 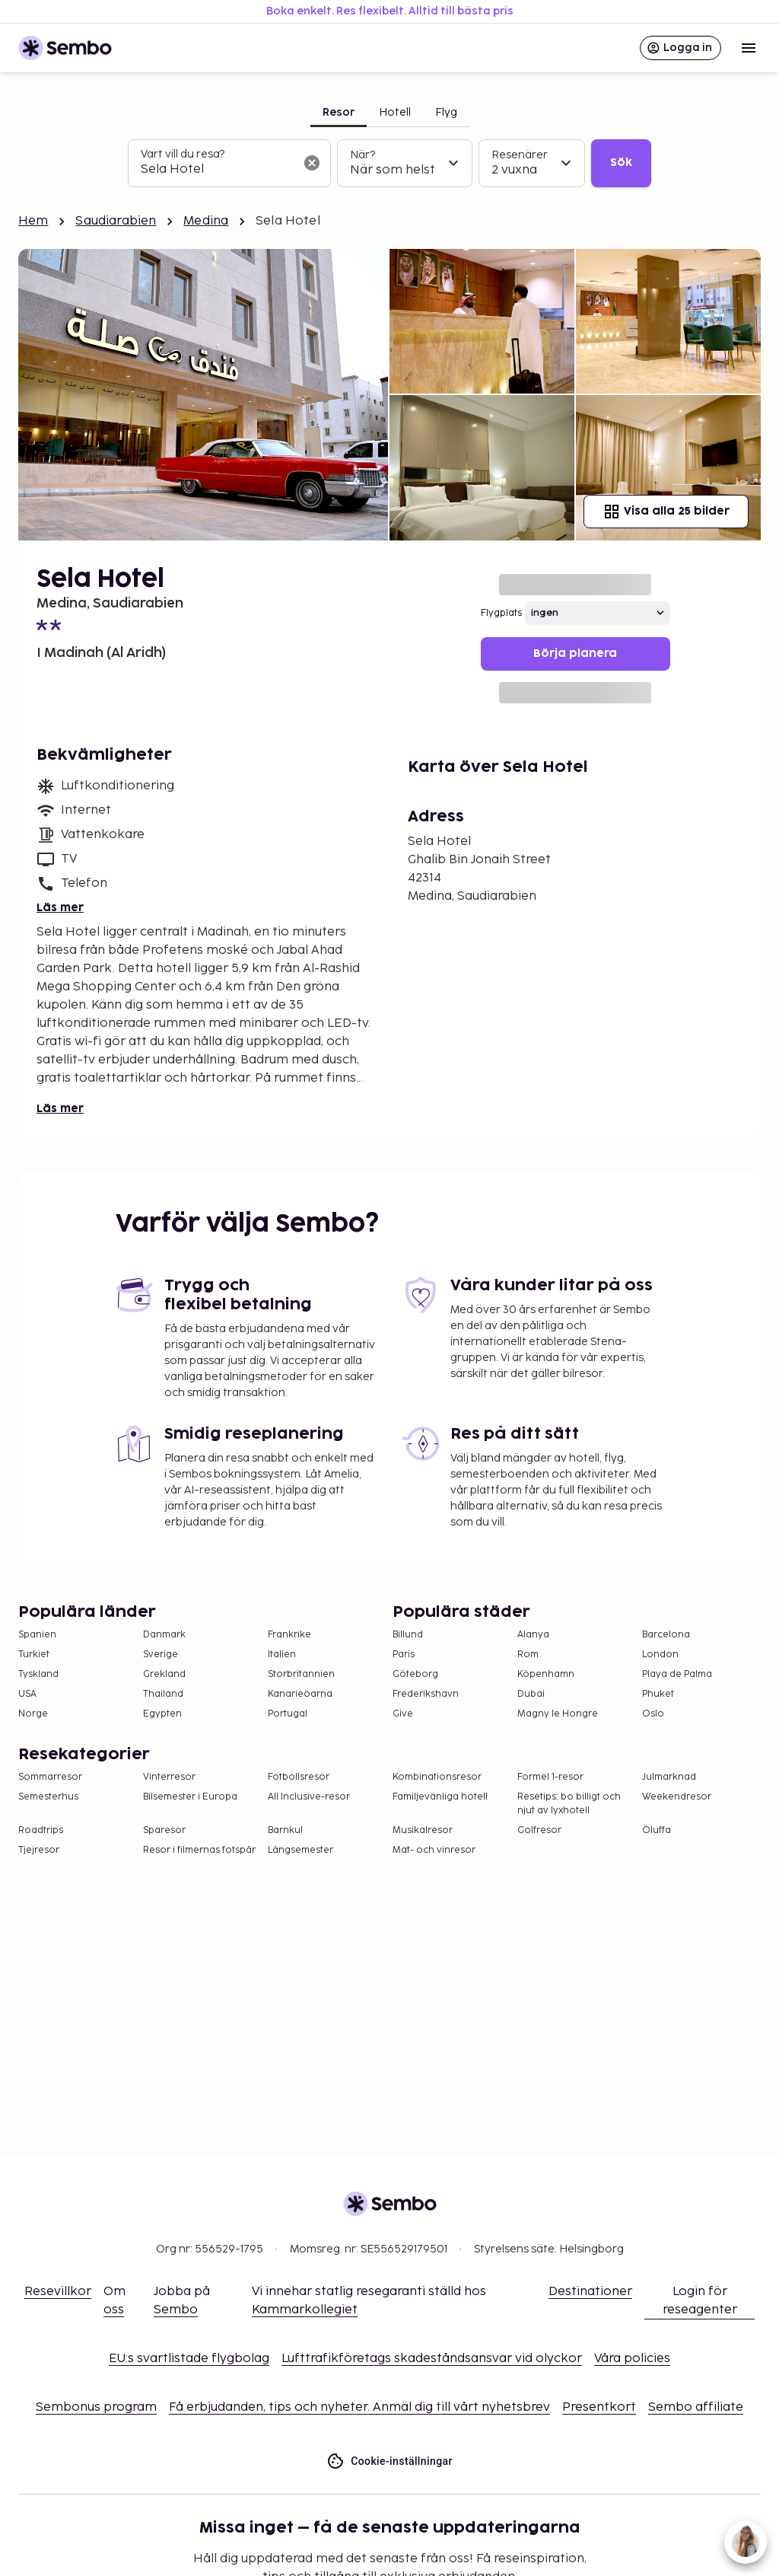 What do you see at coordinates (40, 1830) in the screenshot?
I see `Roadtrips` at bounding box center [40, 1830].